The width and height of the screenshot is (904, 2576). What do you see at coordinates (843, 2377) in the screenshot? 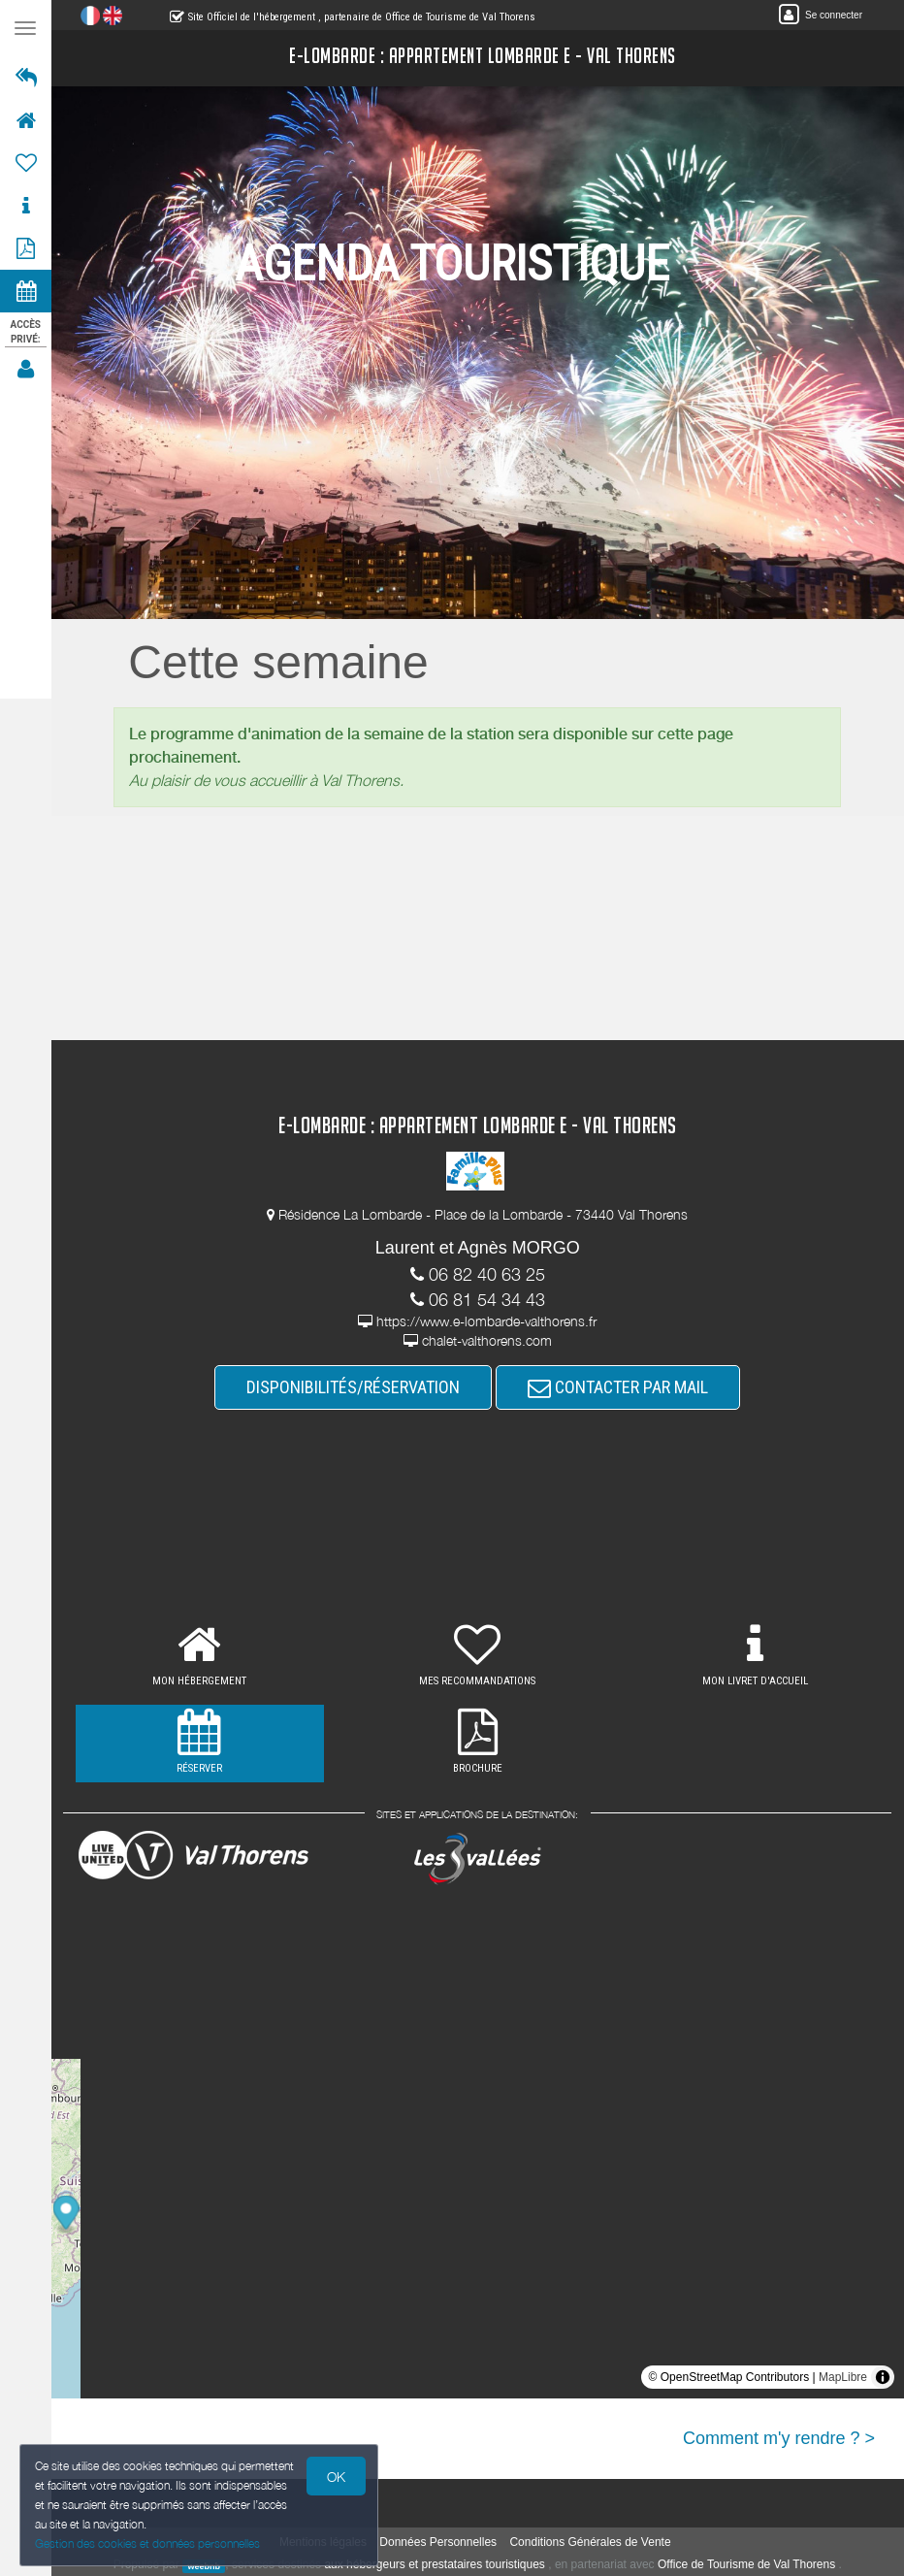
I see `MapLibre` at bounding box center [843, 2377].